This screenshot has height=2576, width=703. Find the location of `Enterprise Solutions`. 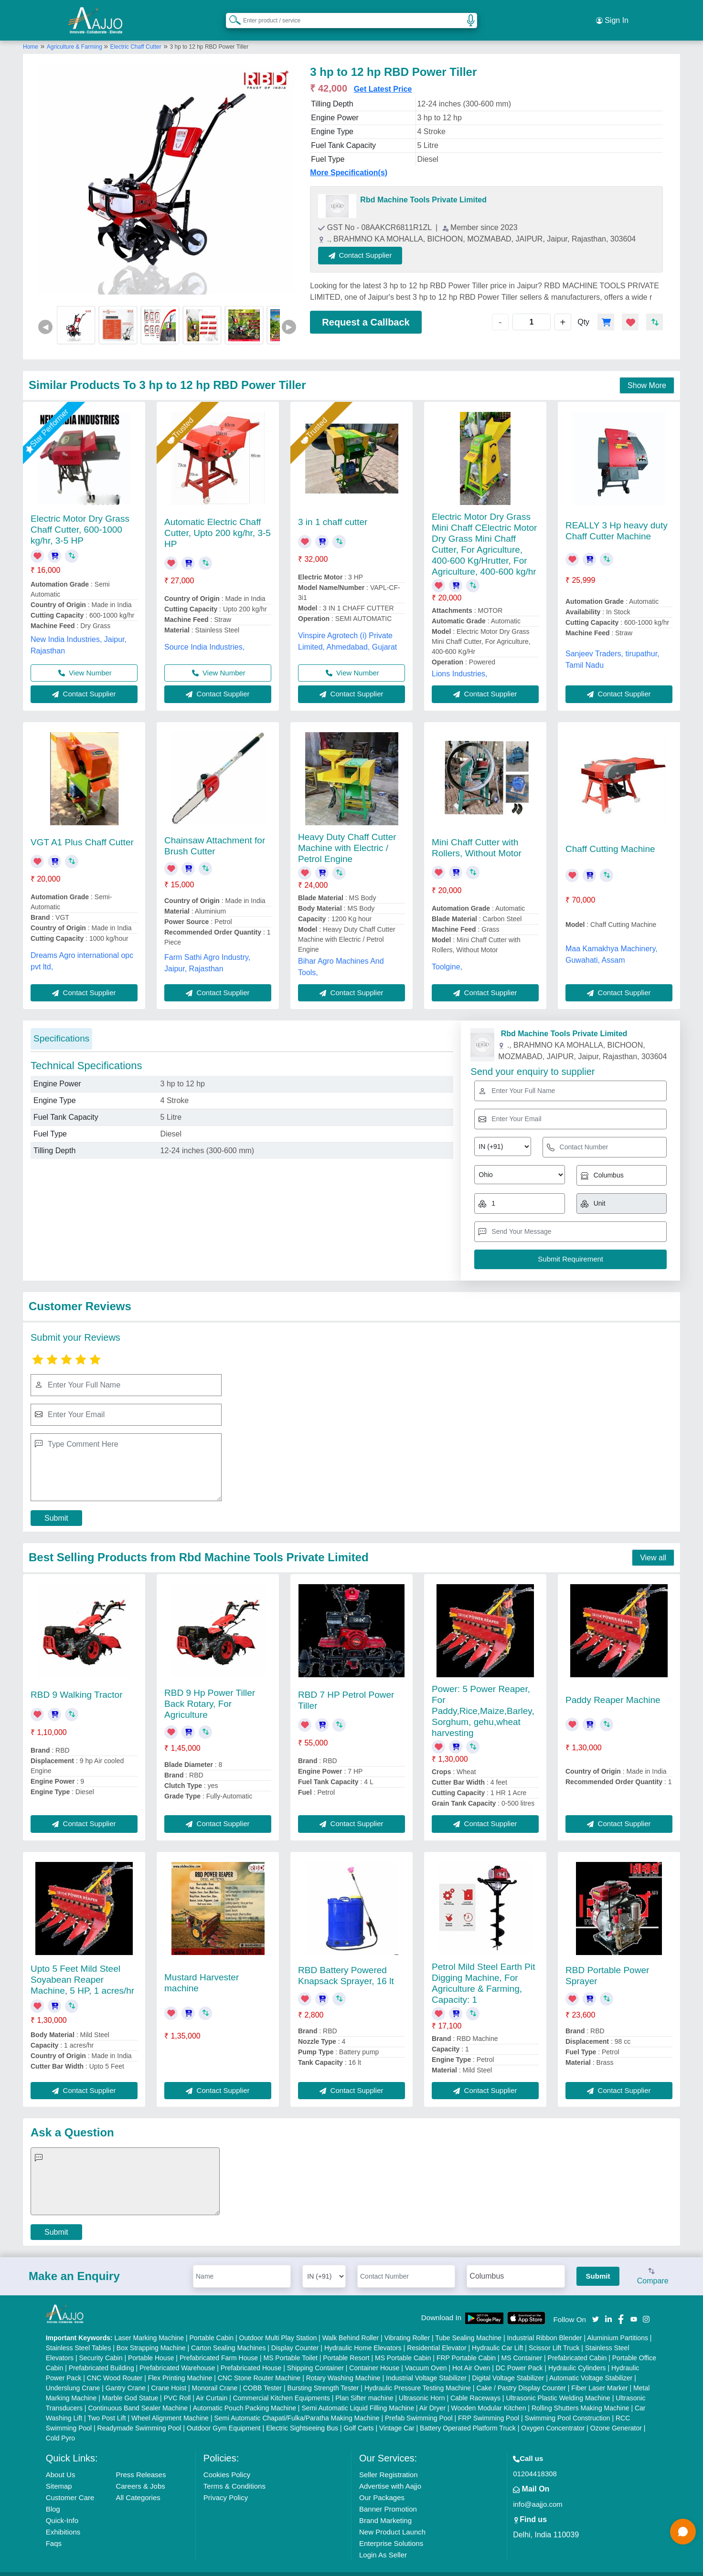

Enterprise Solutions is located at coordinates (391, 2531).